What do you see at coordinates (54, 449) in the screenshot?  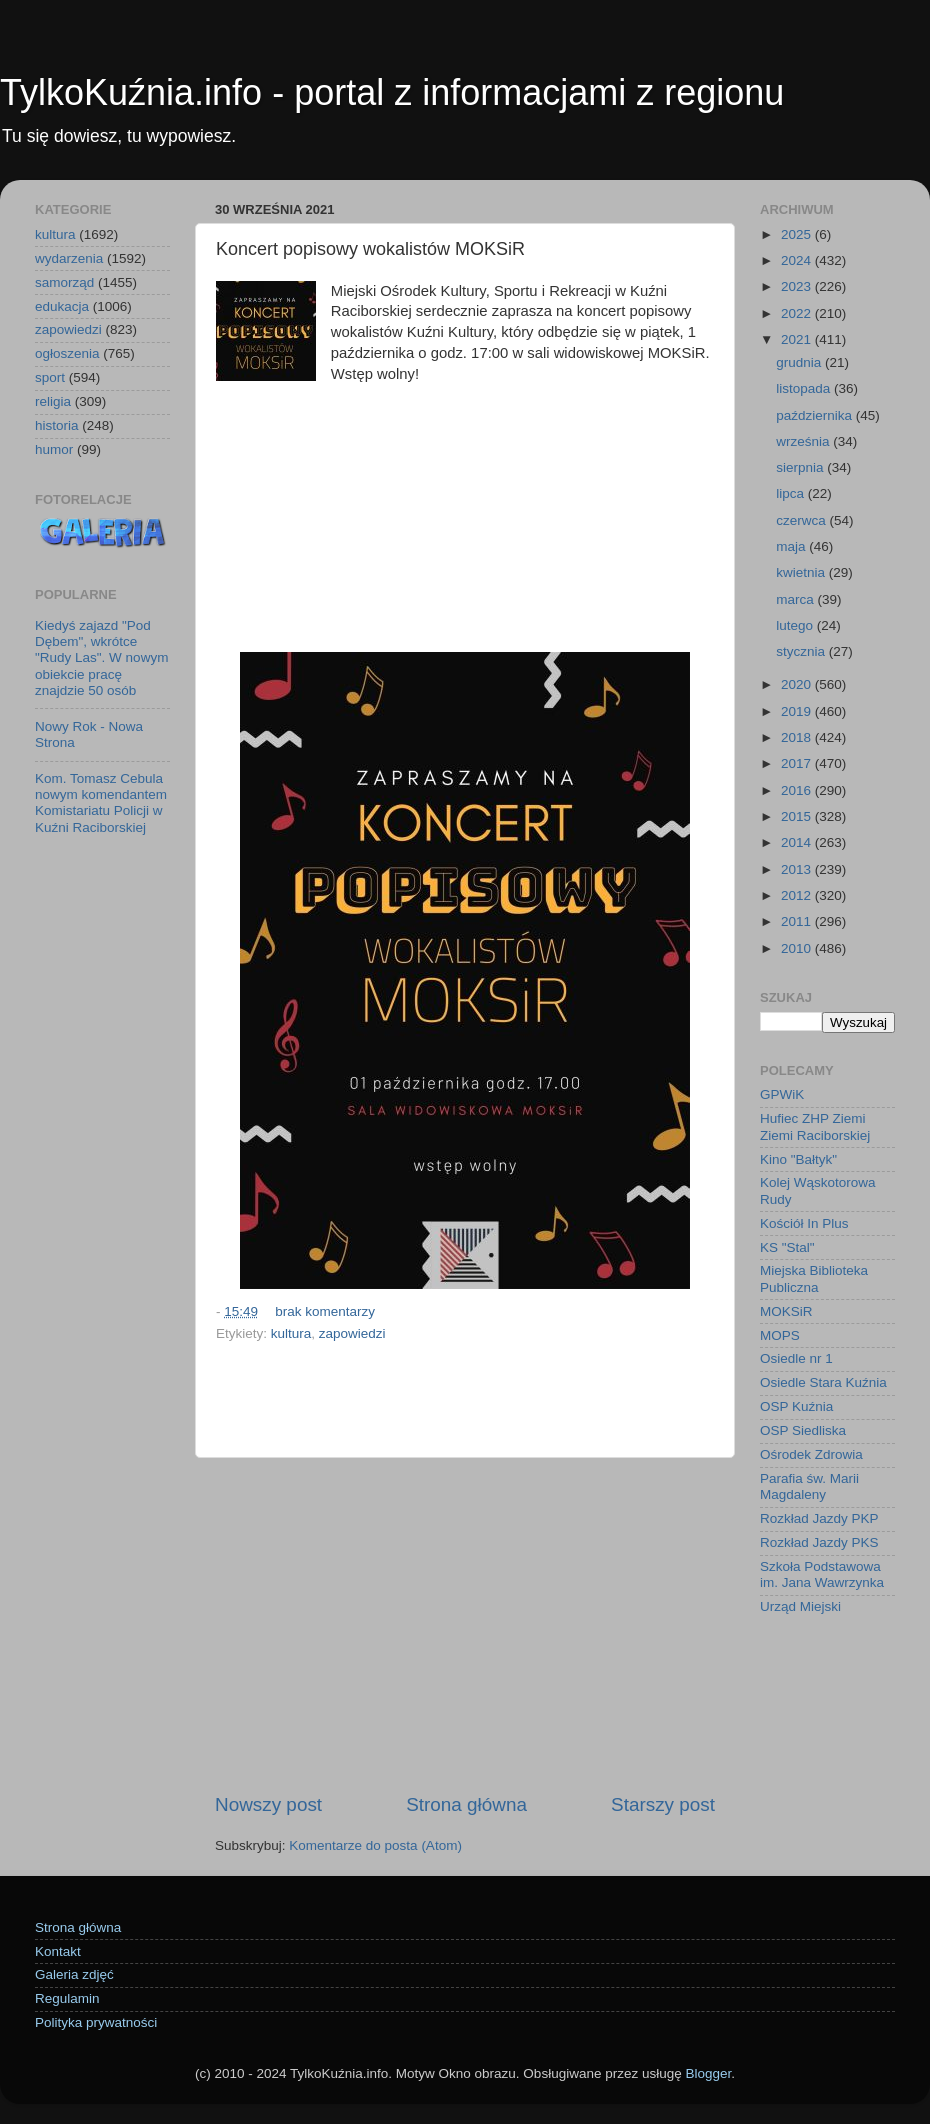 I see `humor` at bounding box center [54, 449].